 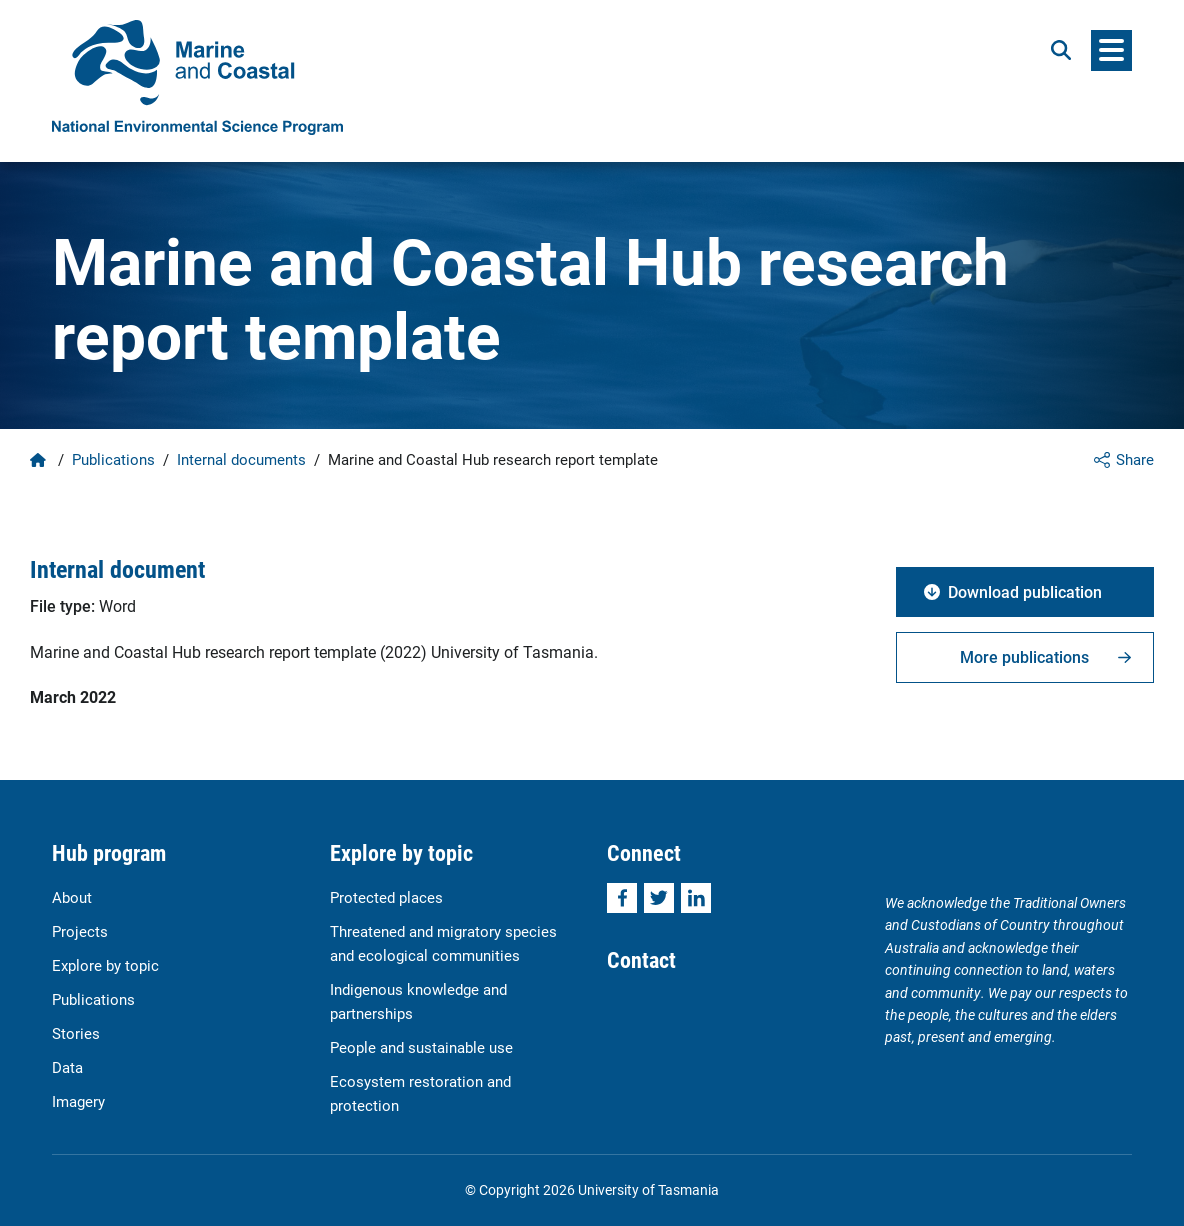 I want to click on More publications, so click(x=1024, y=656).